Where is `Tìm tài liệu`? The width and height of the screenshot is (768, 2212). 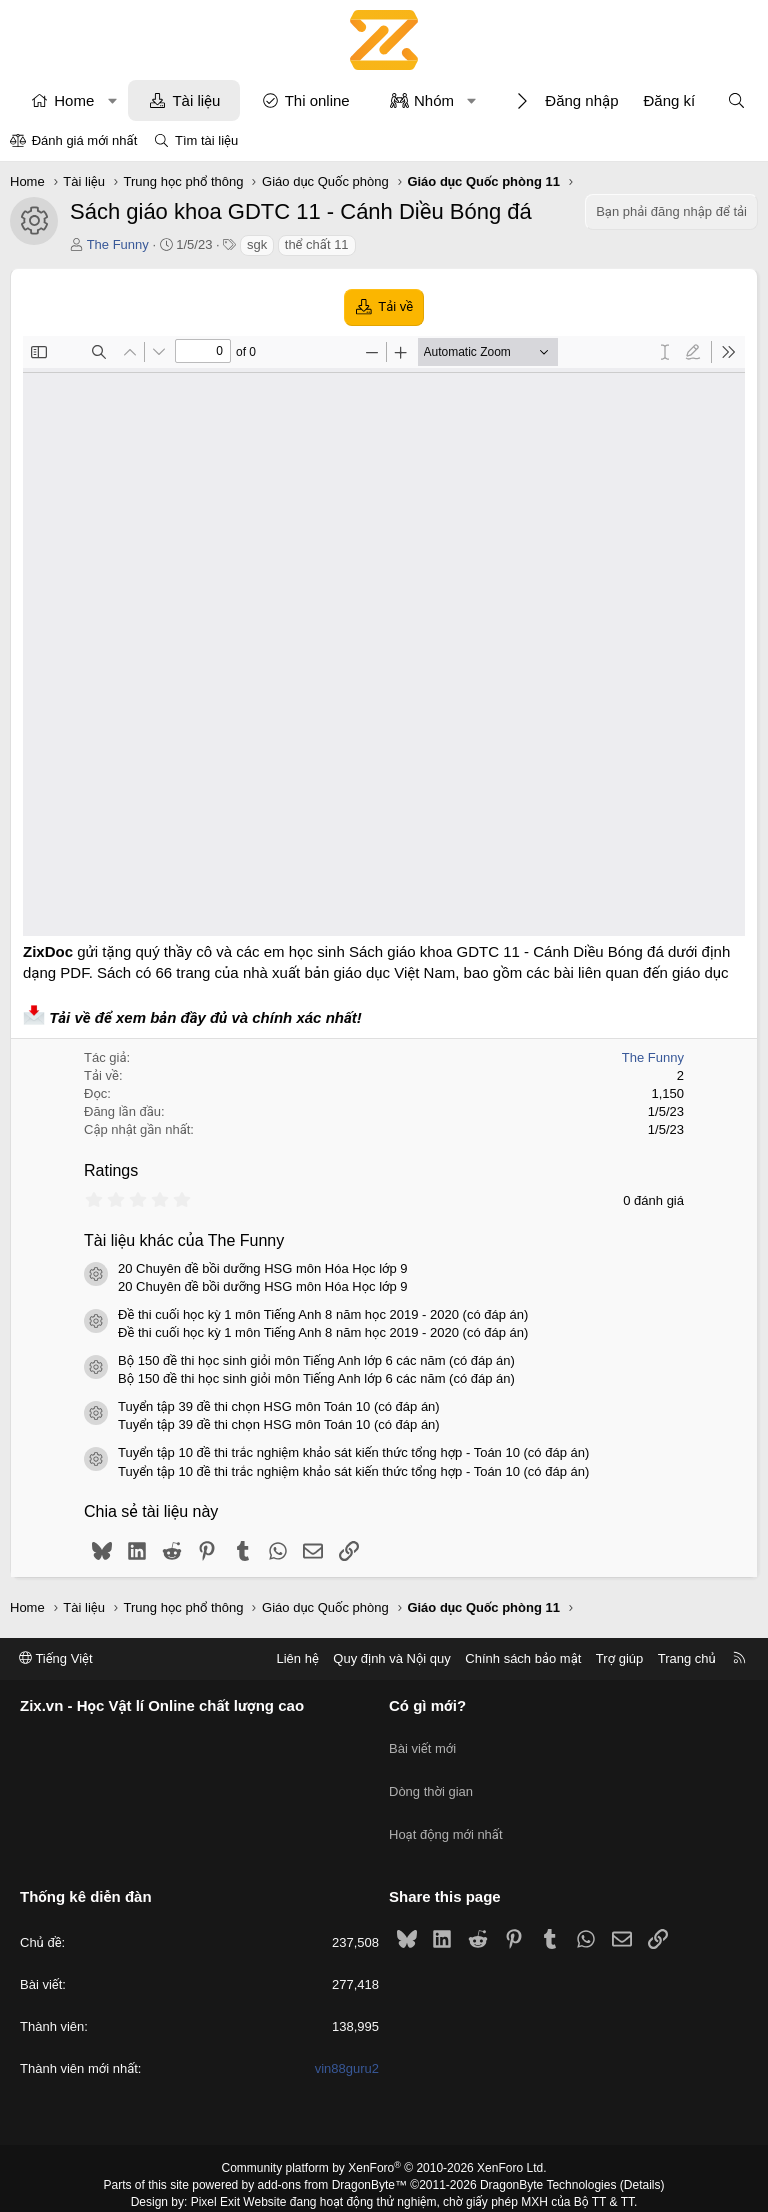
Tìm tài liệu is located at coordinates (206, 140).